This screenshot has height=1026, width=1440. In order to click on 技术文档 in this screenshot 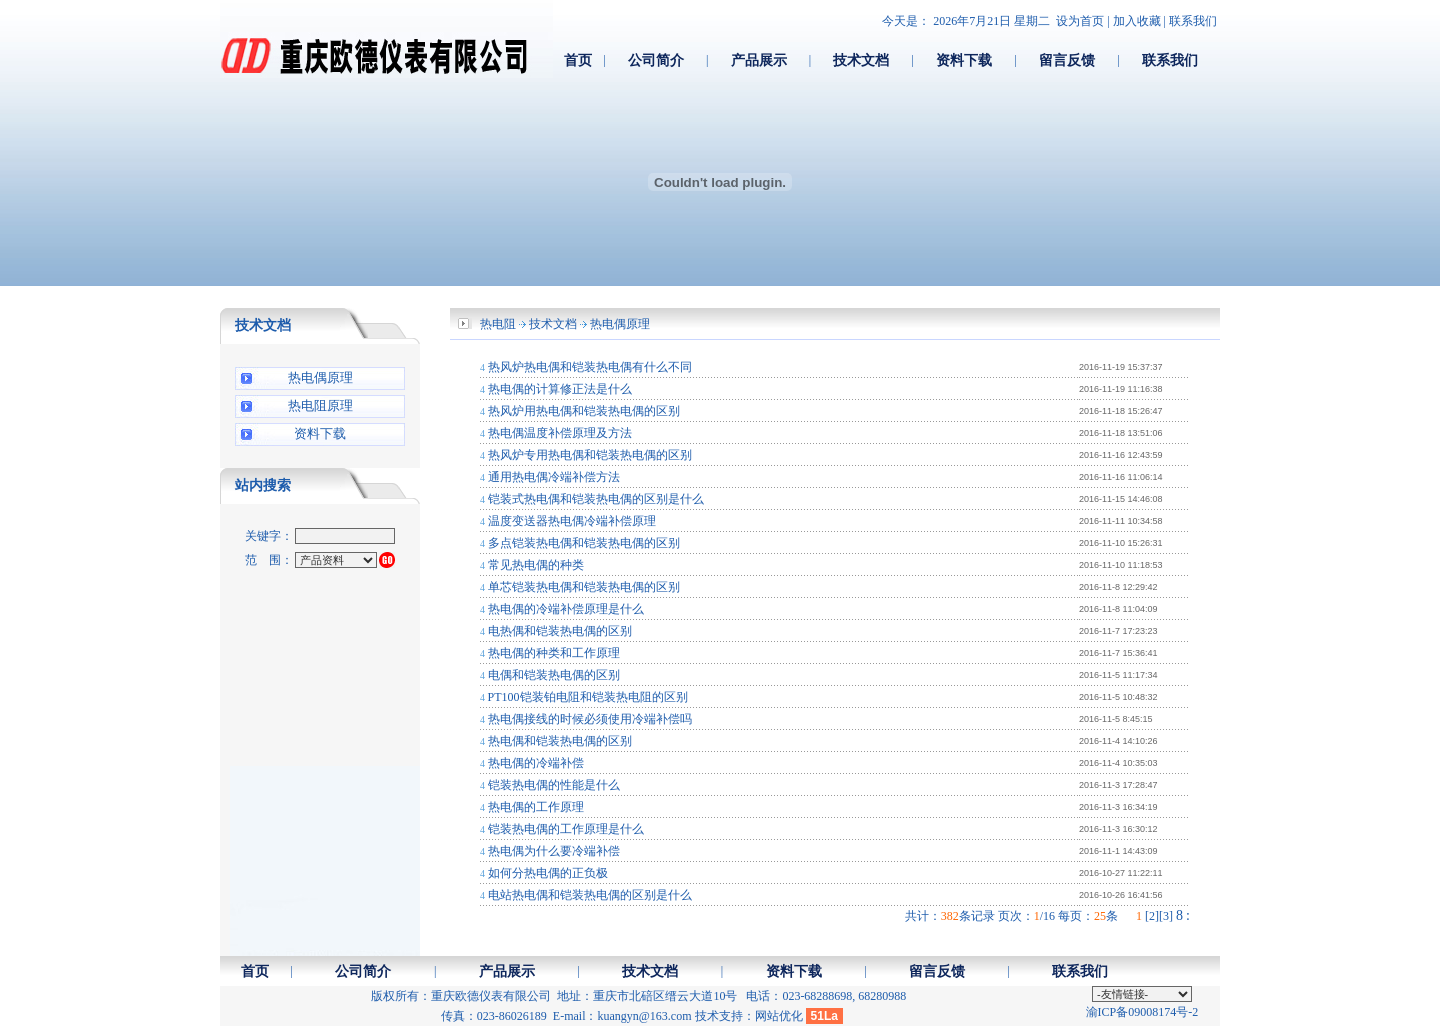, I will do `click(861, 60)`.